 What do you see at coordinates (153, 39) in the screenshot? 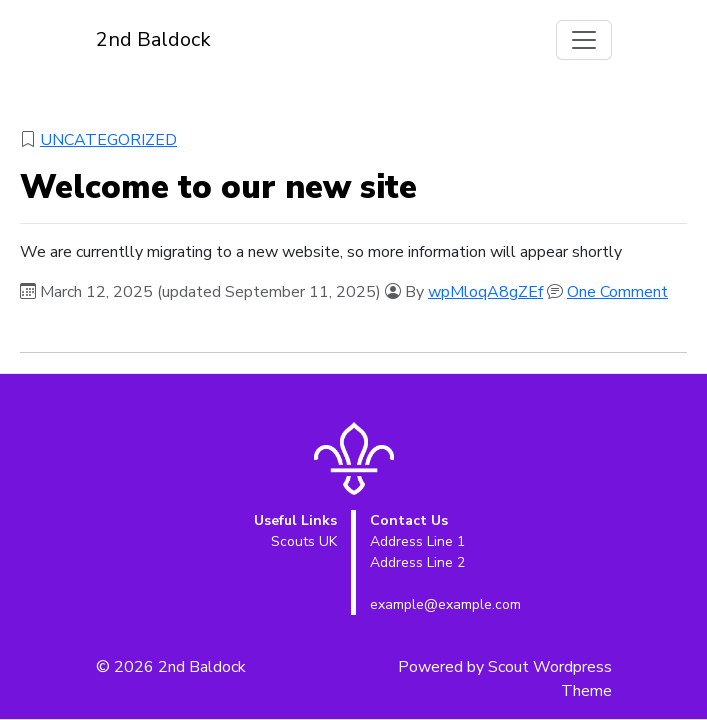
I see `2nd Baldock` at bounding box center [153, 39].